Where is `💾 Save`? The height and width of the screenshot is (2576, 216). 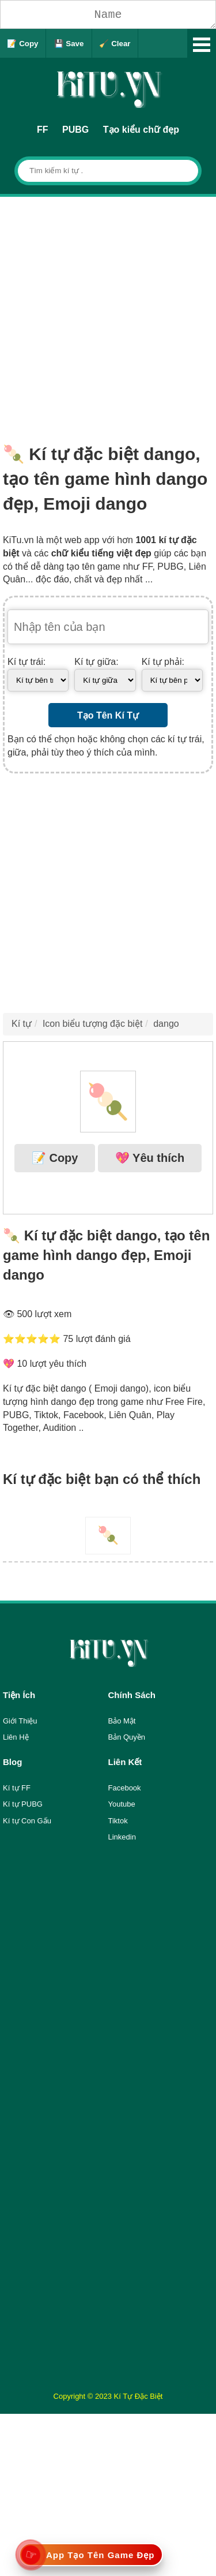 💾 Save is located at coordinates (69, 43).